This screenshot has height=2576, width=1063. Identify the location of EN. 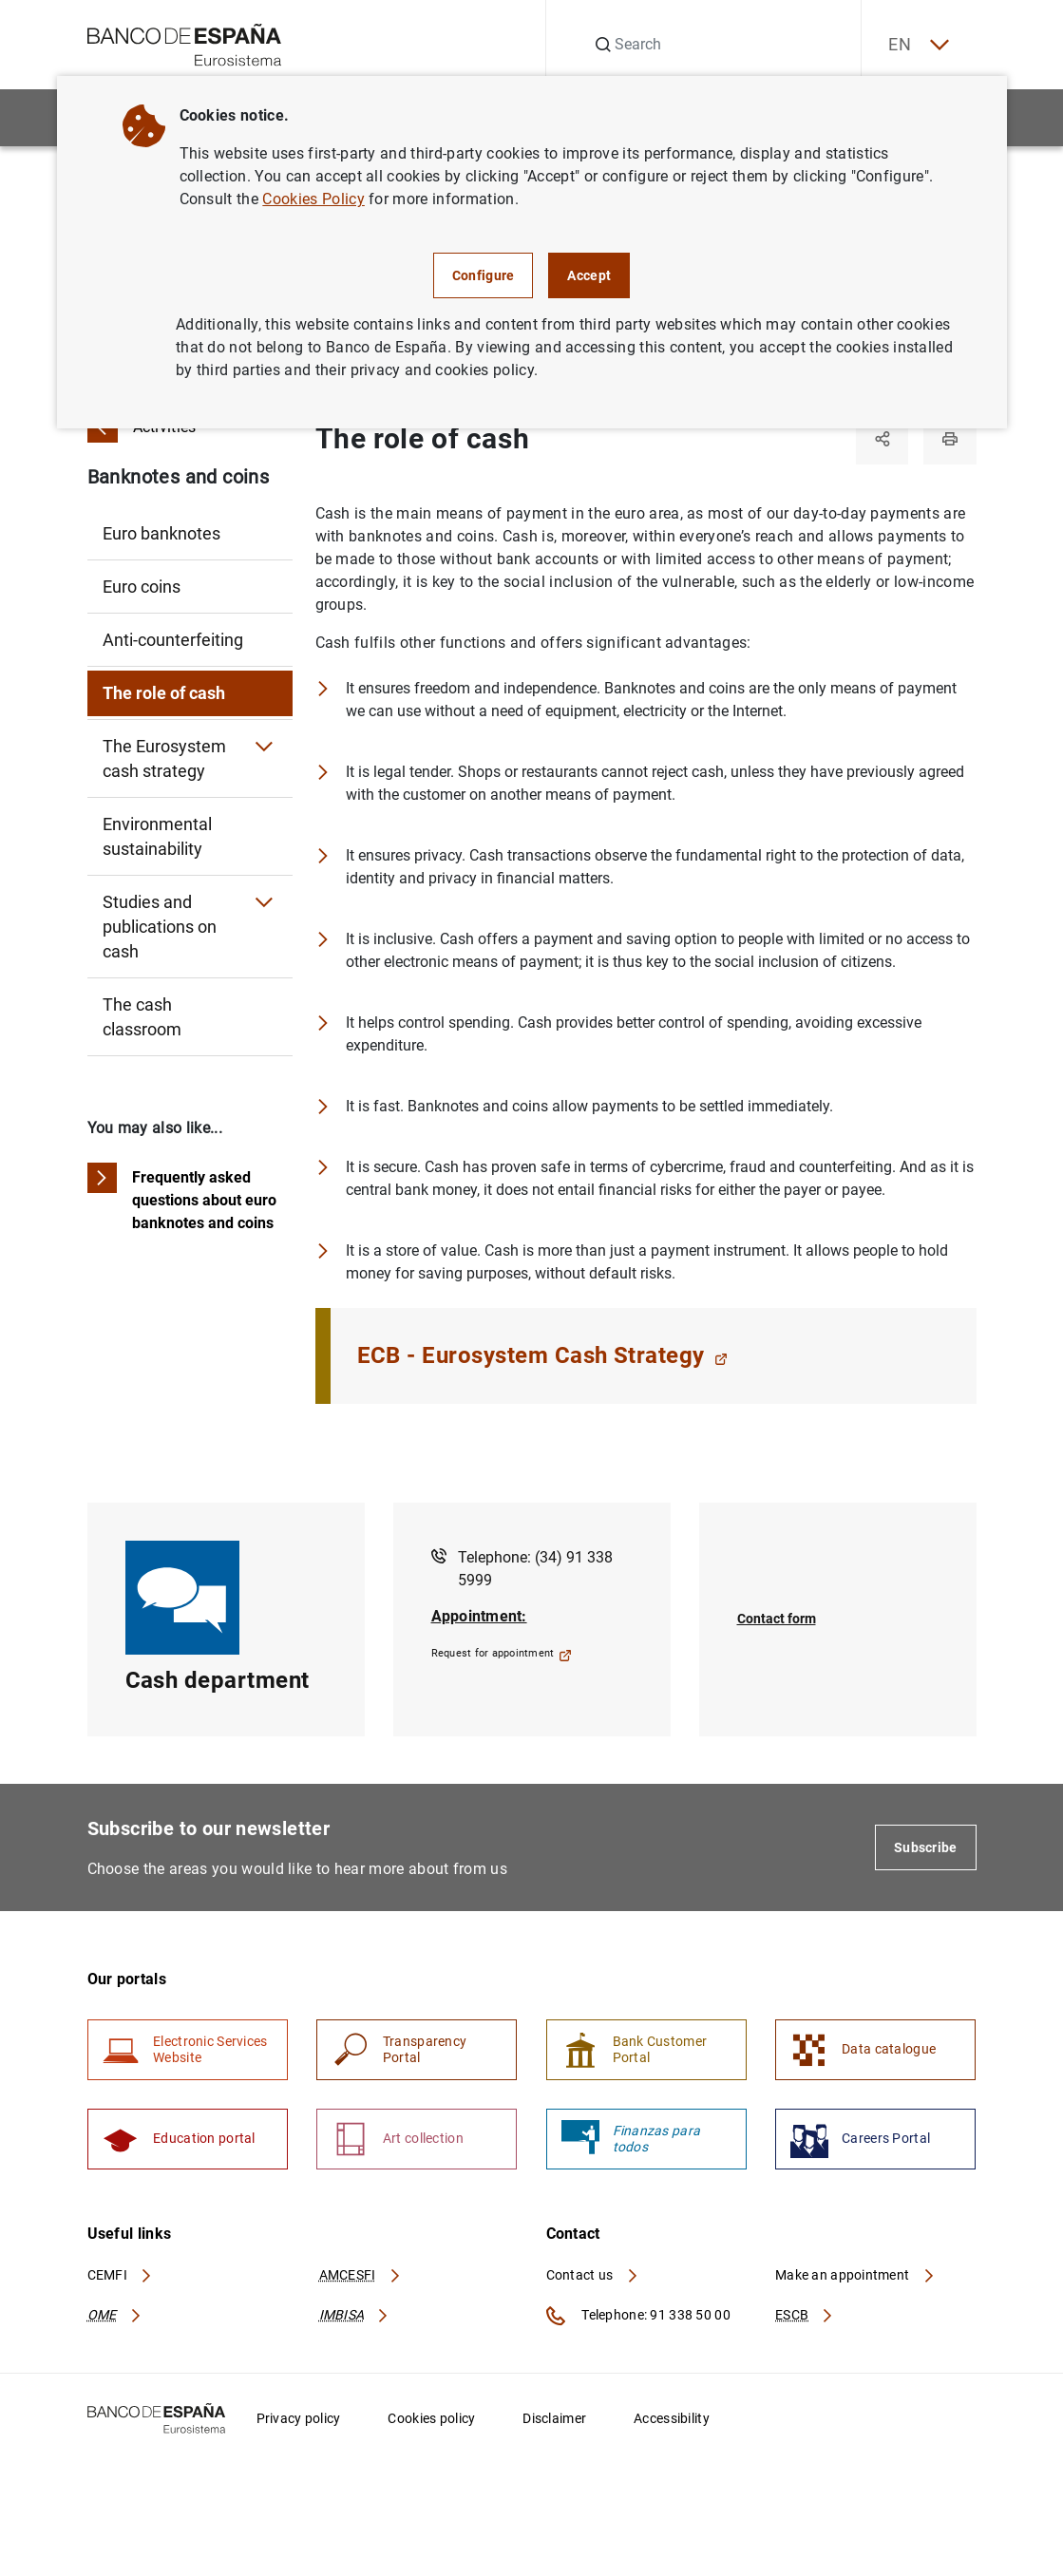
(915, 45).